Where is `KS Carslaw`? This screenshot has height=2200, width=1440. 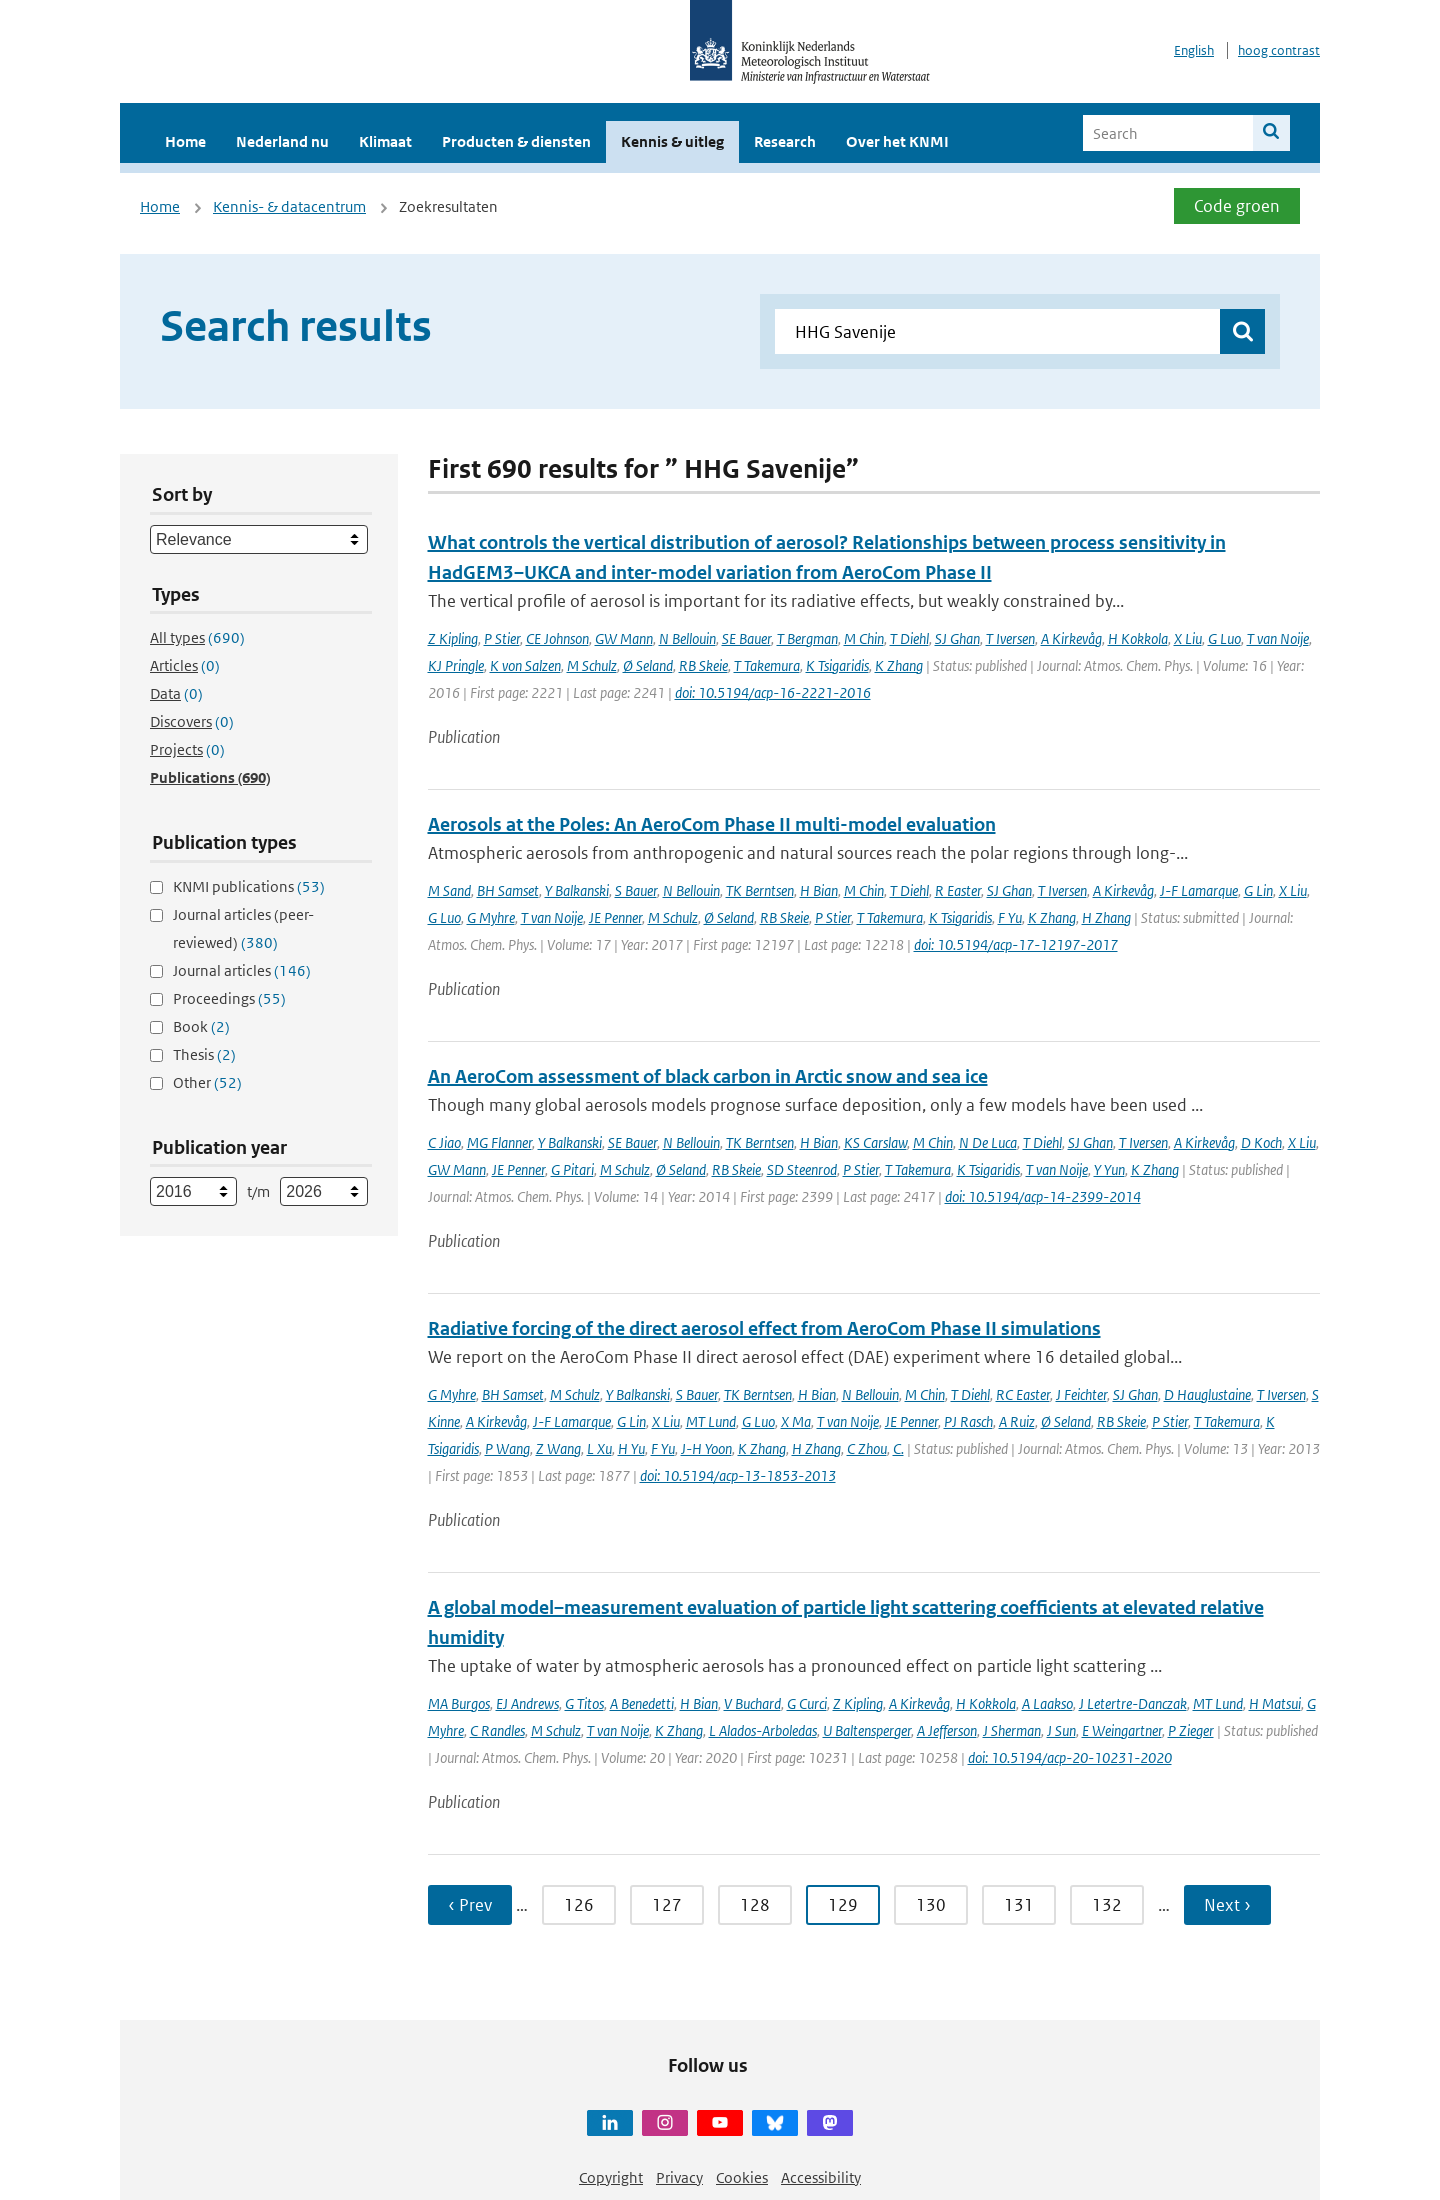 KS Carslaw is located at coordinates (875, 1142).